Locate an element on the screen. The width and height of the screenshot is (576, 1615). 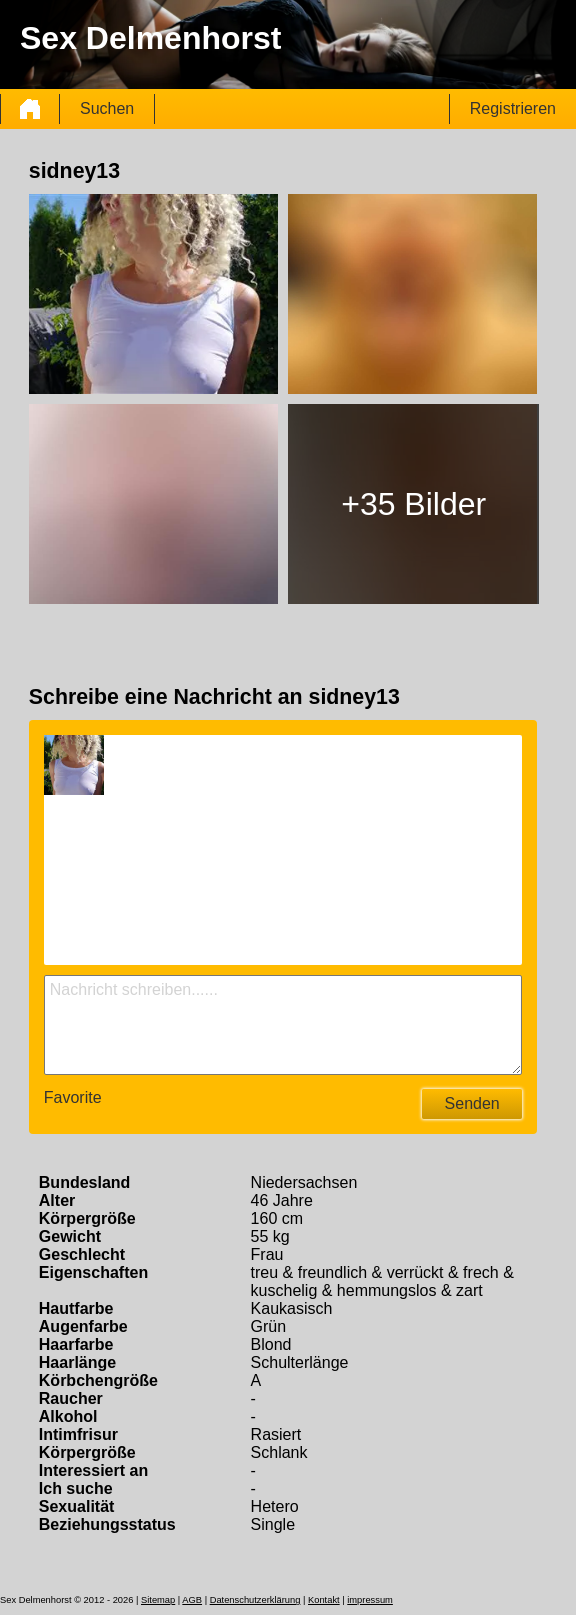
Registrieren is located at coordinates (513, 108).